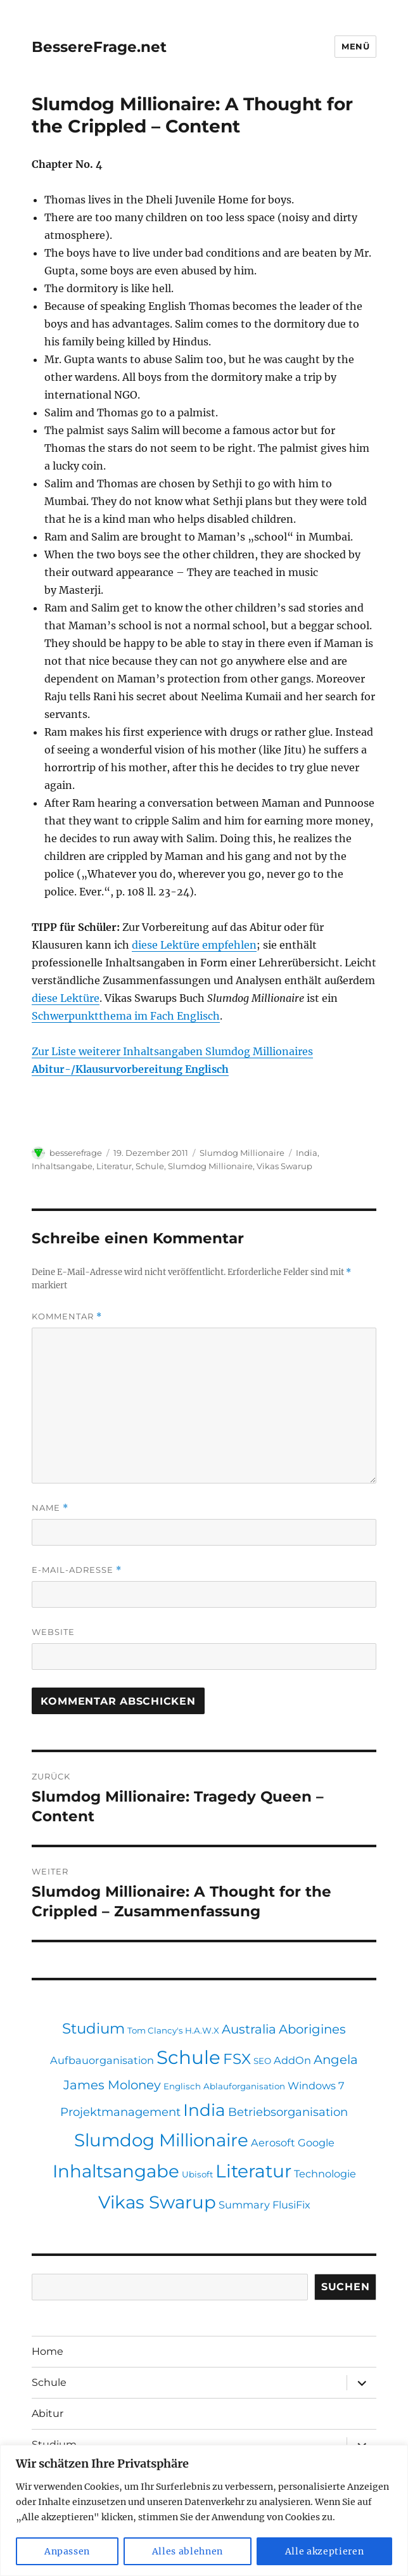 Image resolution: width=408 pixels, height=2576 pixels. What do you see at coordinates (325, 2173) in the screenshot?
I see `Technologie [Technologie (2 Einträge)]` at bounding box center [325, 2173].